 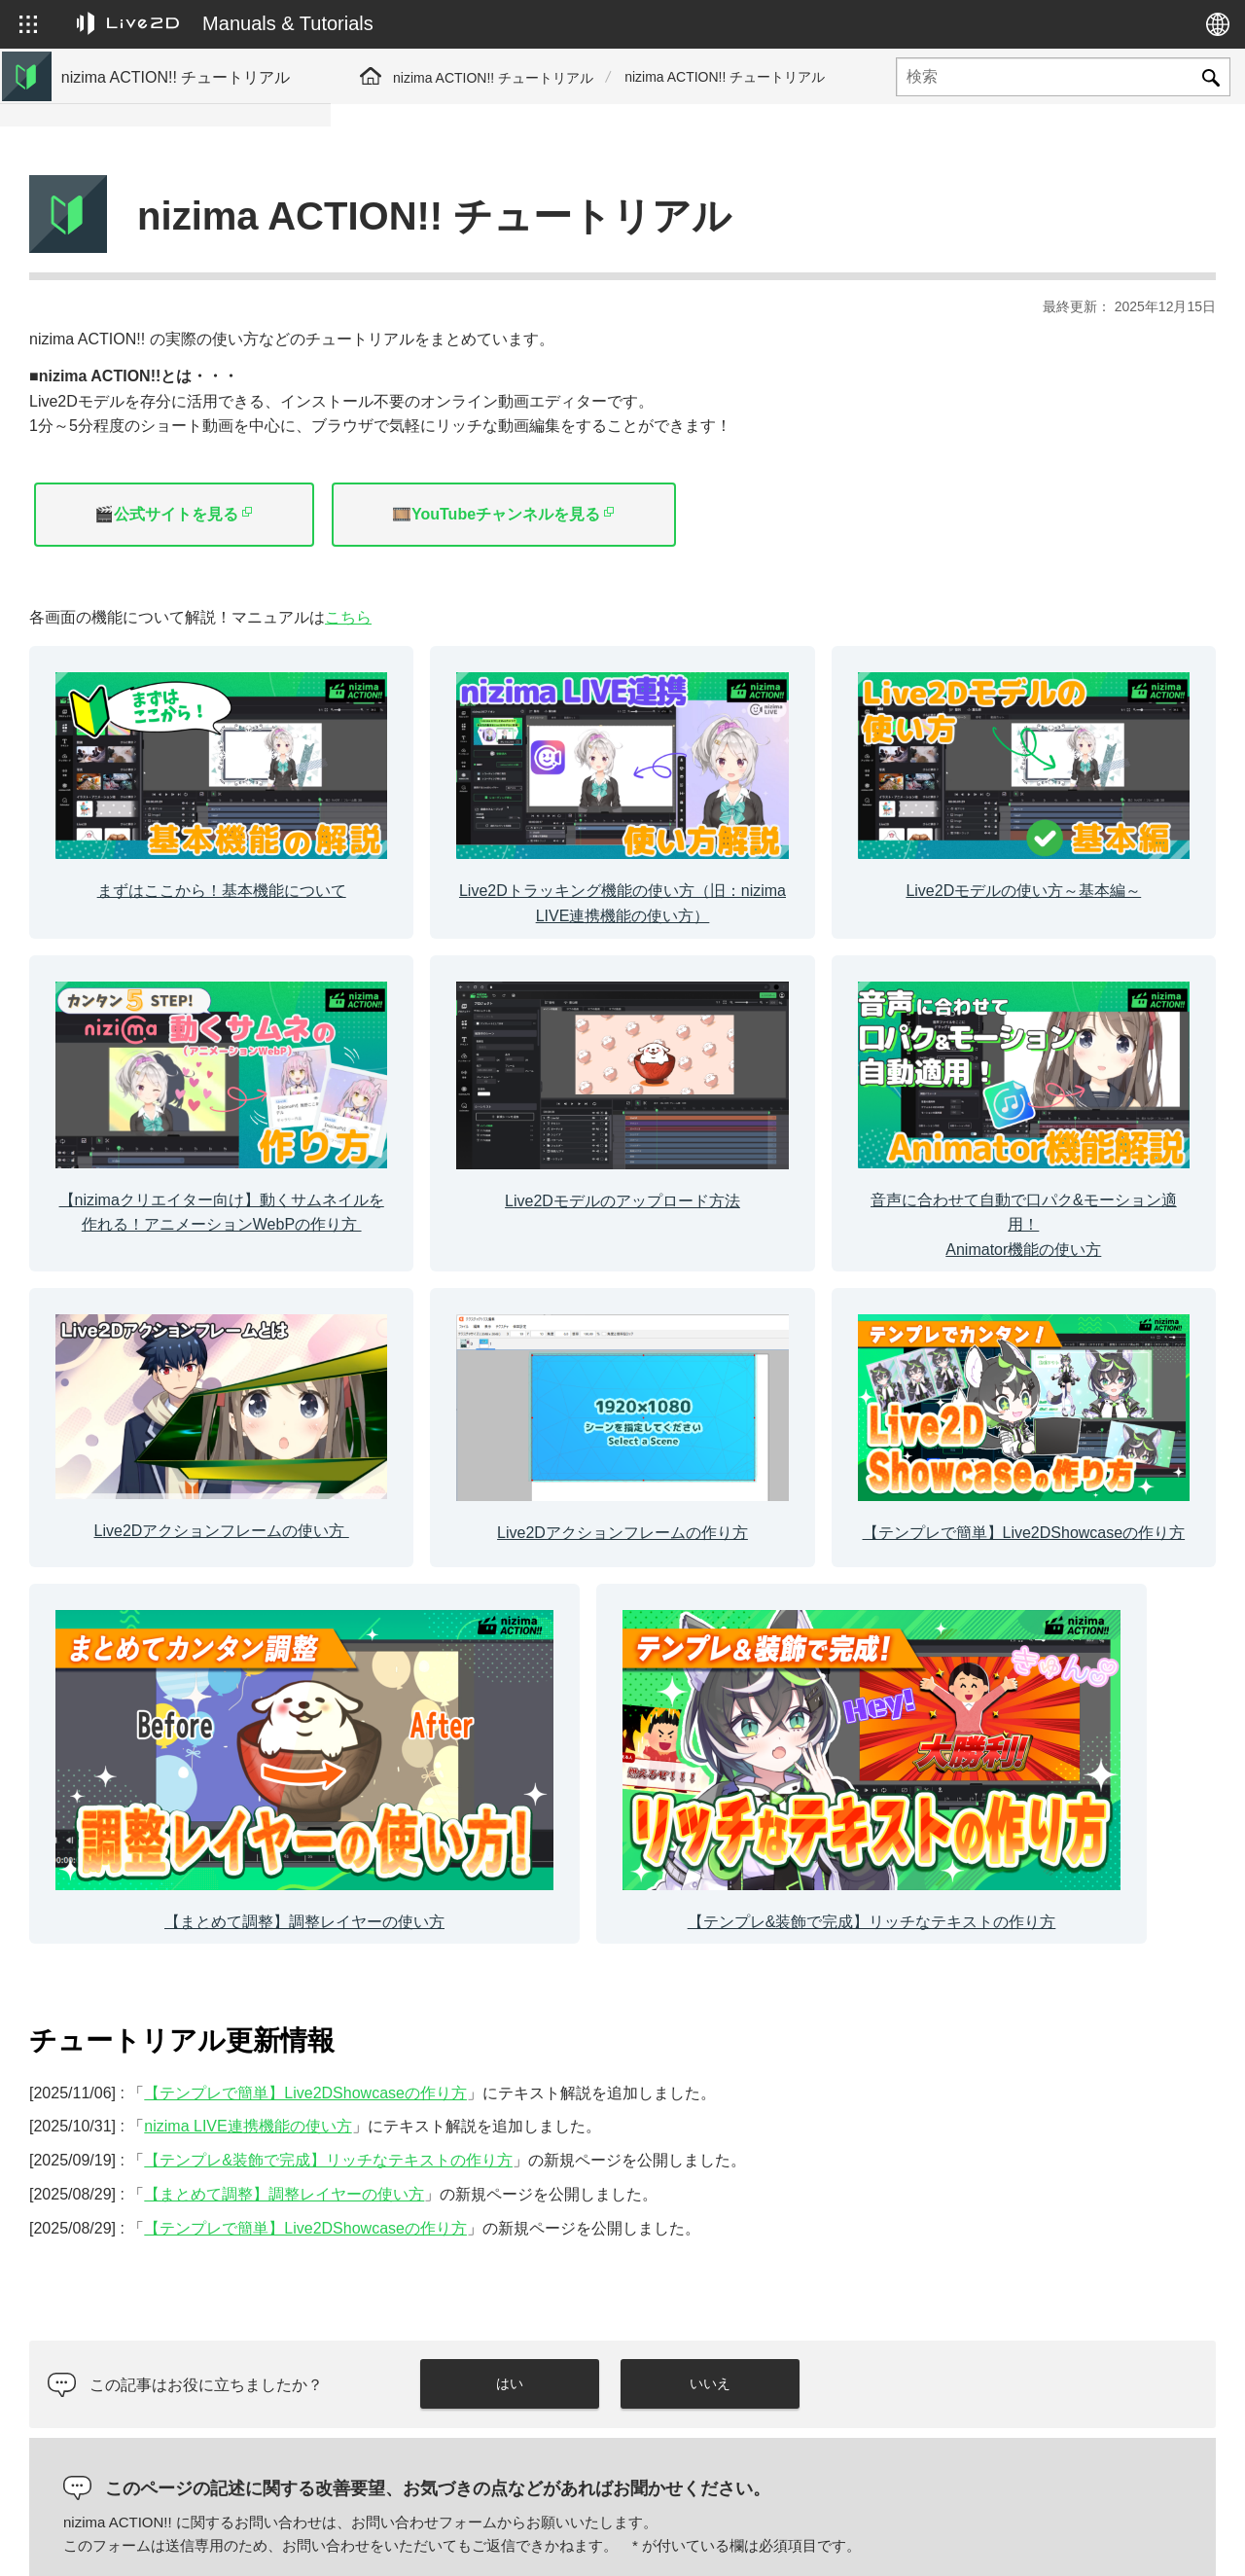 I want to click on 【まとめて調整】調整レイヤーの使い方, so click(x=186, y=569).